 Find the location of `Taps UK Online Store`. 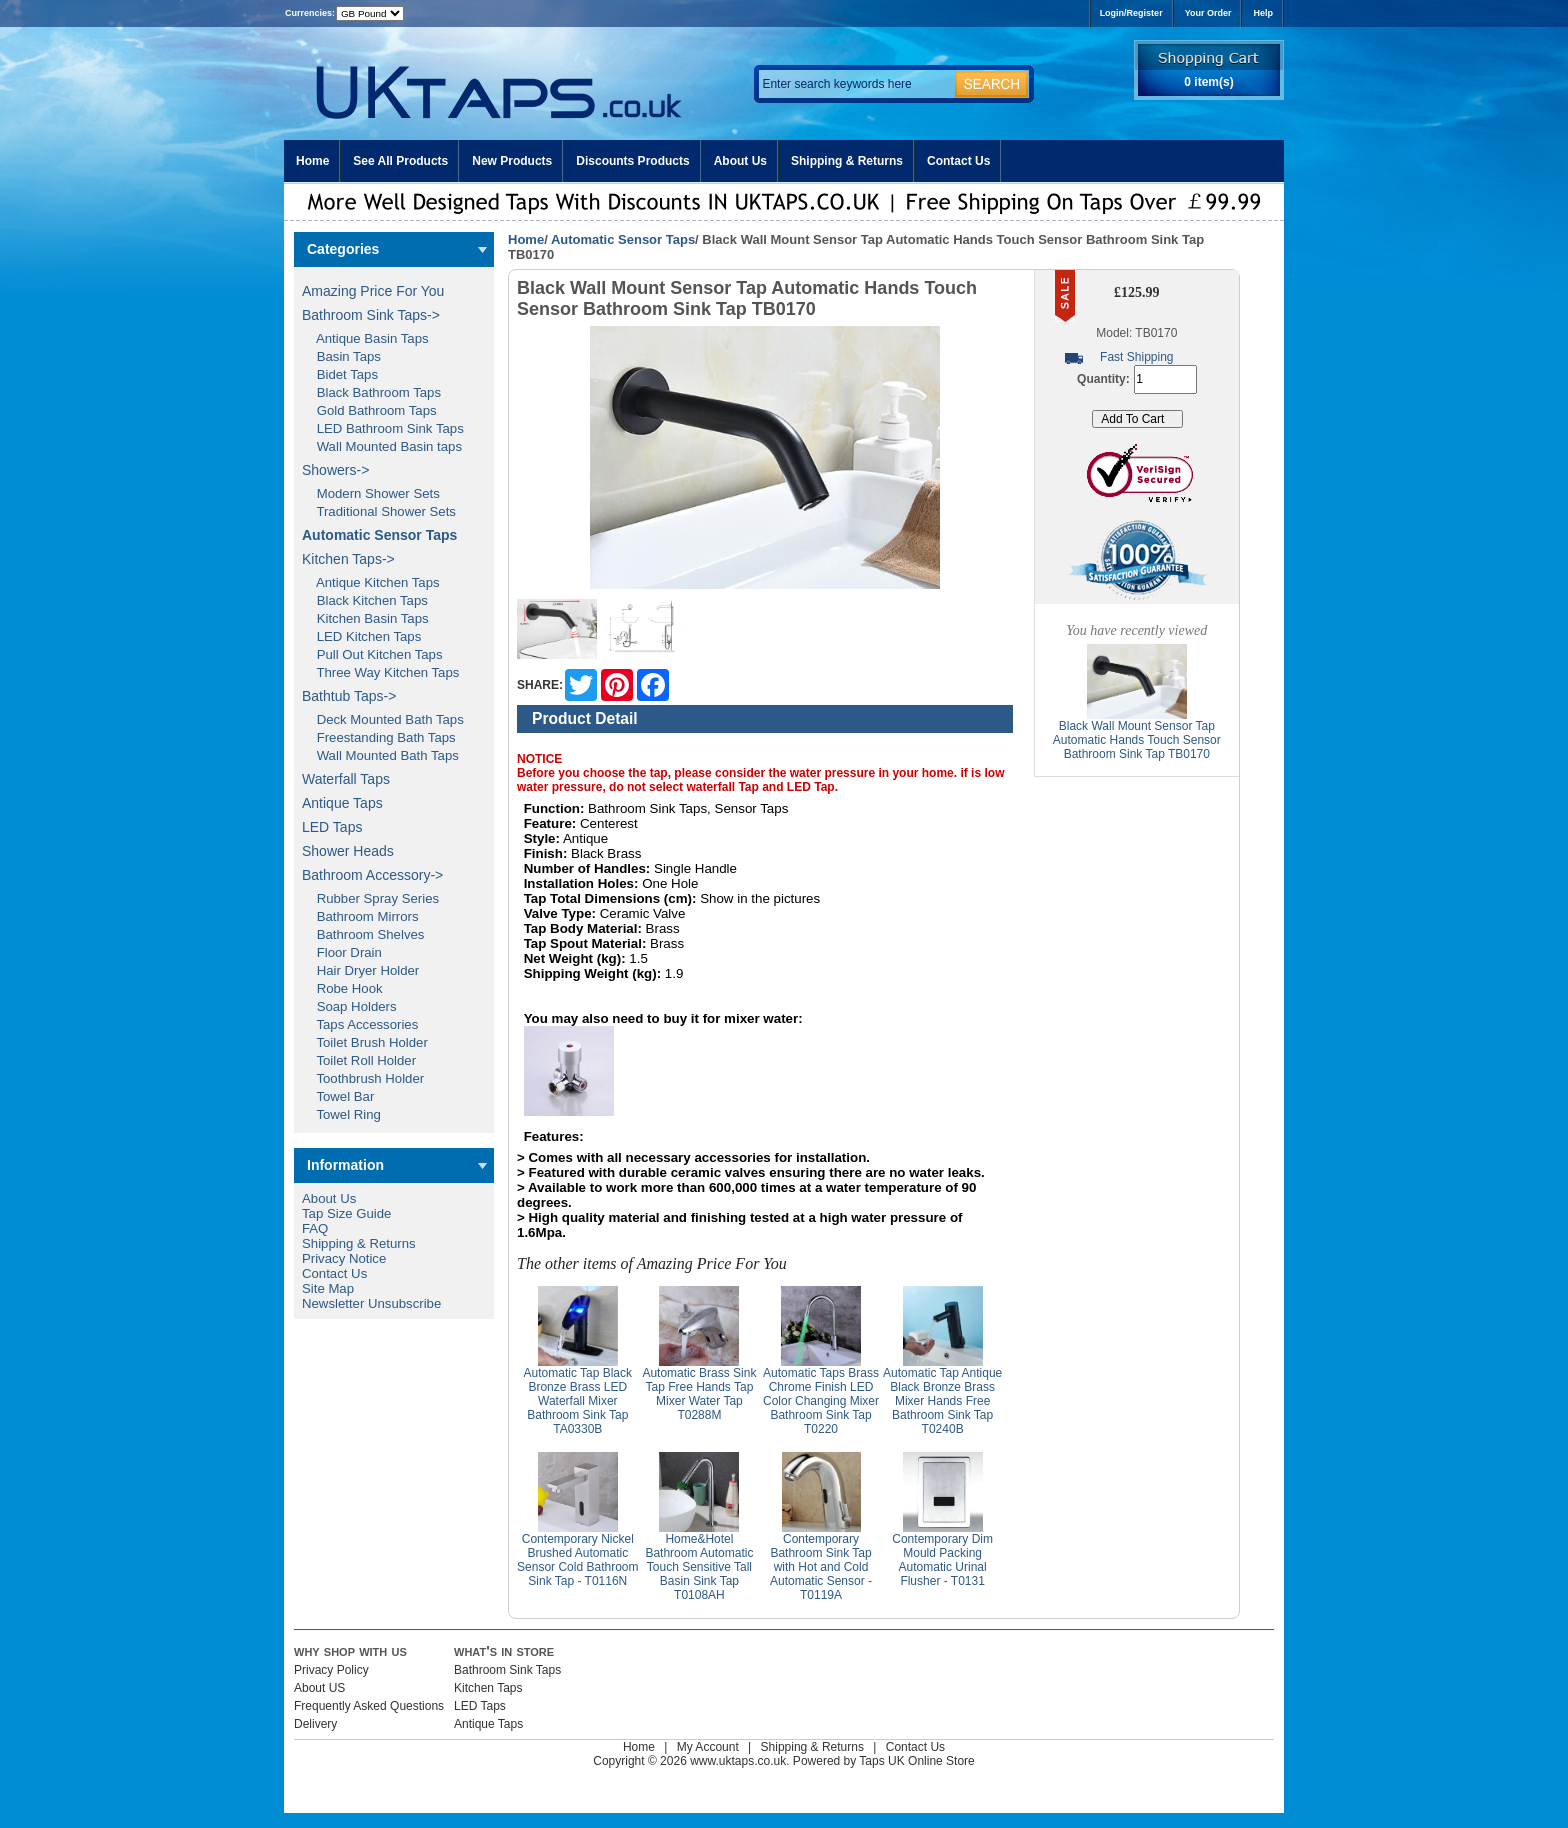

Taps UK Online Store is located at coordinates (916, 1761).